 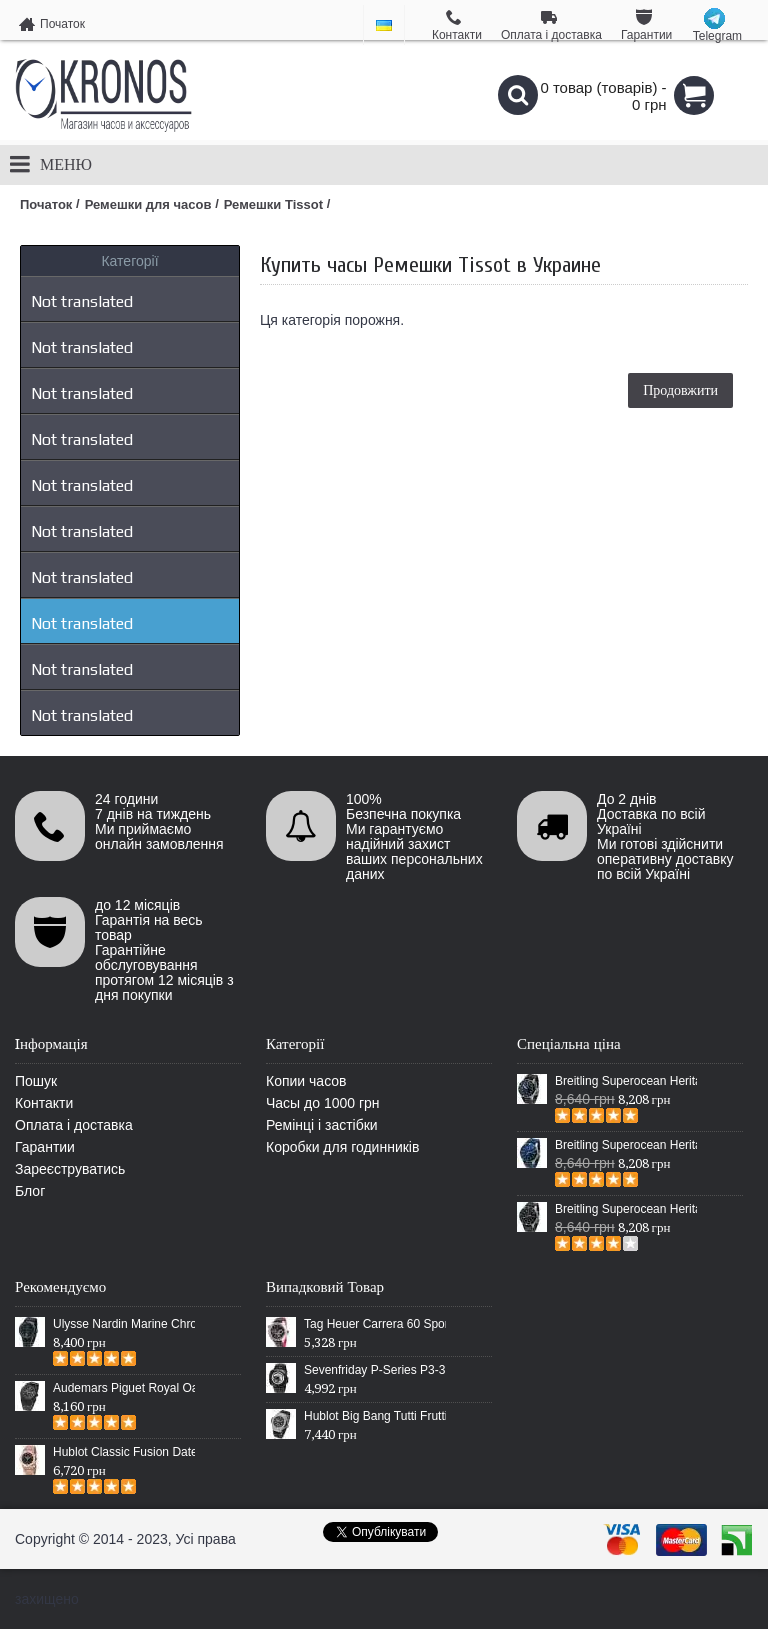 What do you see at coordinates (45, 1147) in the screenshot?
I see `Гарантии` at bounding box center [45, 1147].